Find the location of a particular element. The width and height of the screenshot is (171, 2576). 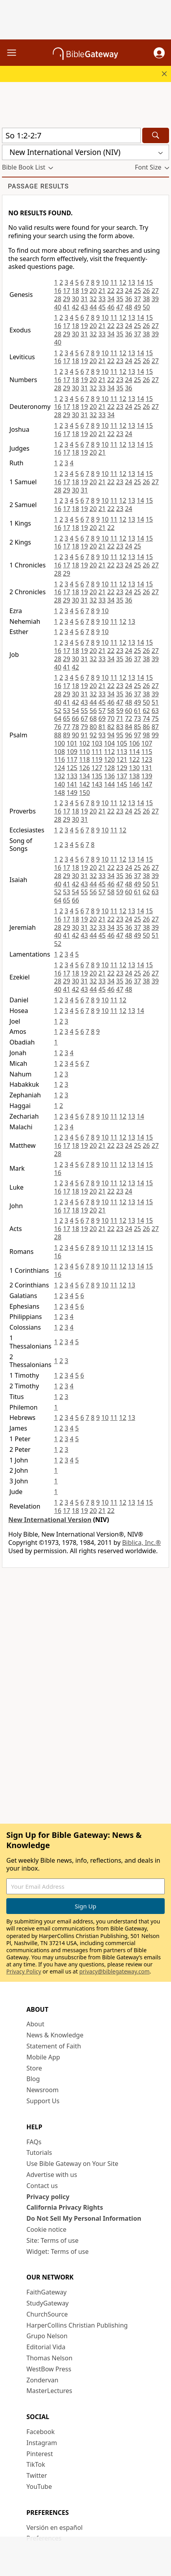

126 is located at coordinates (84, 767).